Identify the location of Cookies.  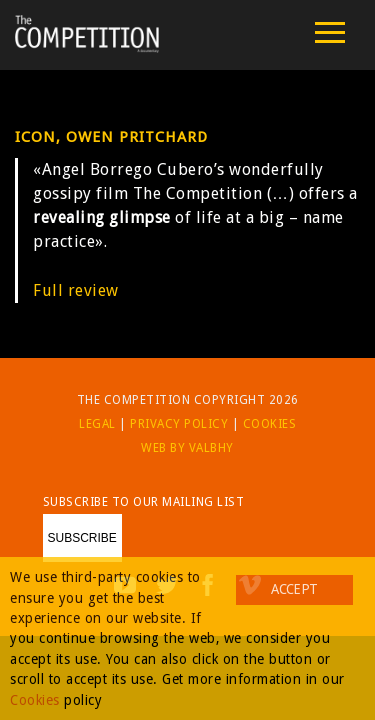
(270, 424).